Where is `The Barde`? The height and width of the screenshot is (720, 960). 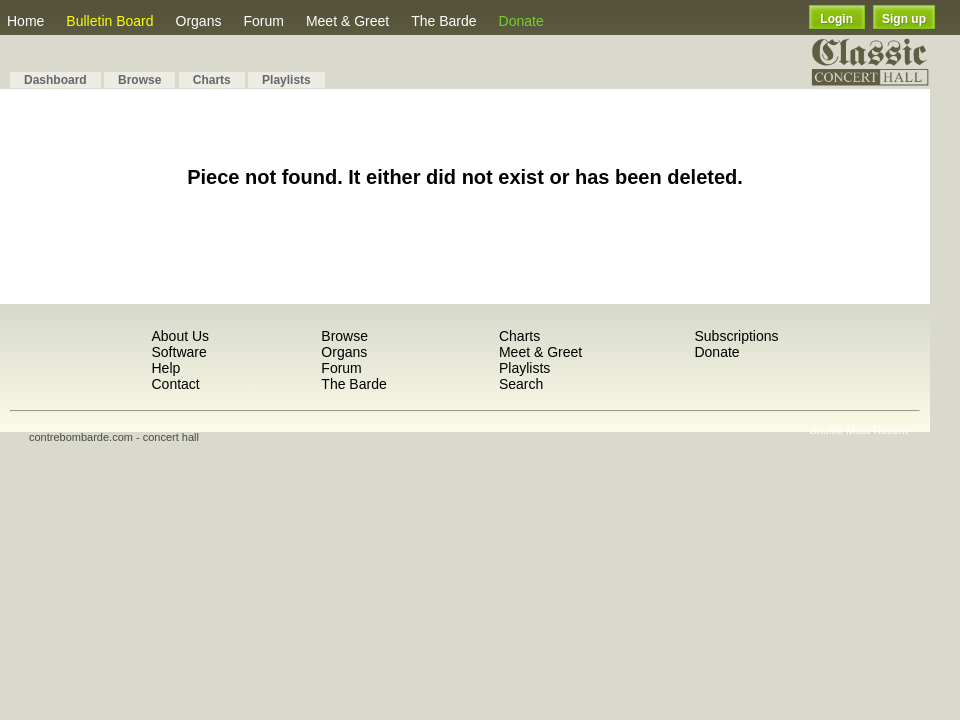
The Barde is located at coordinates (443, 21).